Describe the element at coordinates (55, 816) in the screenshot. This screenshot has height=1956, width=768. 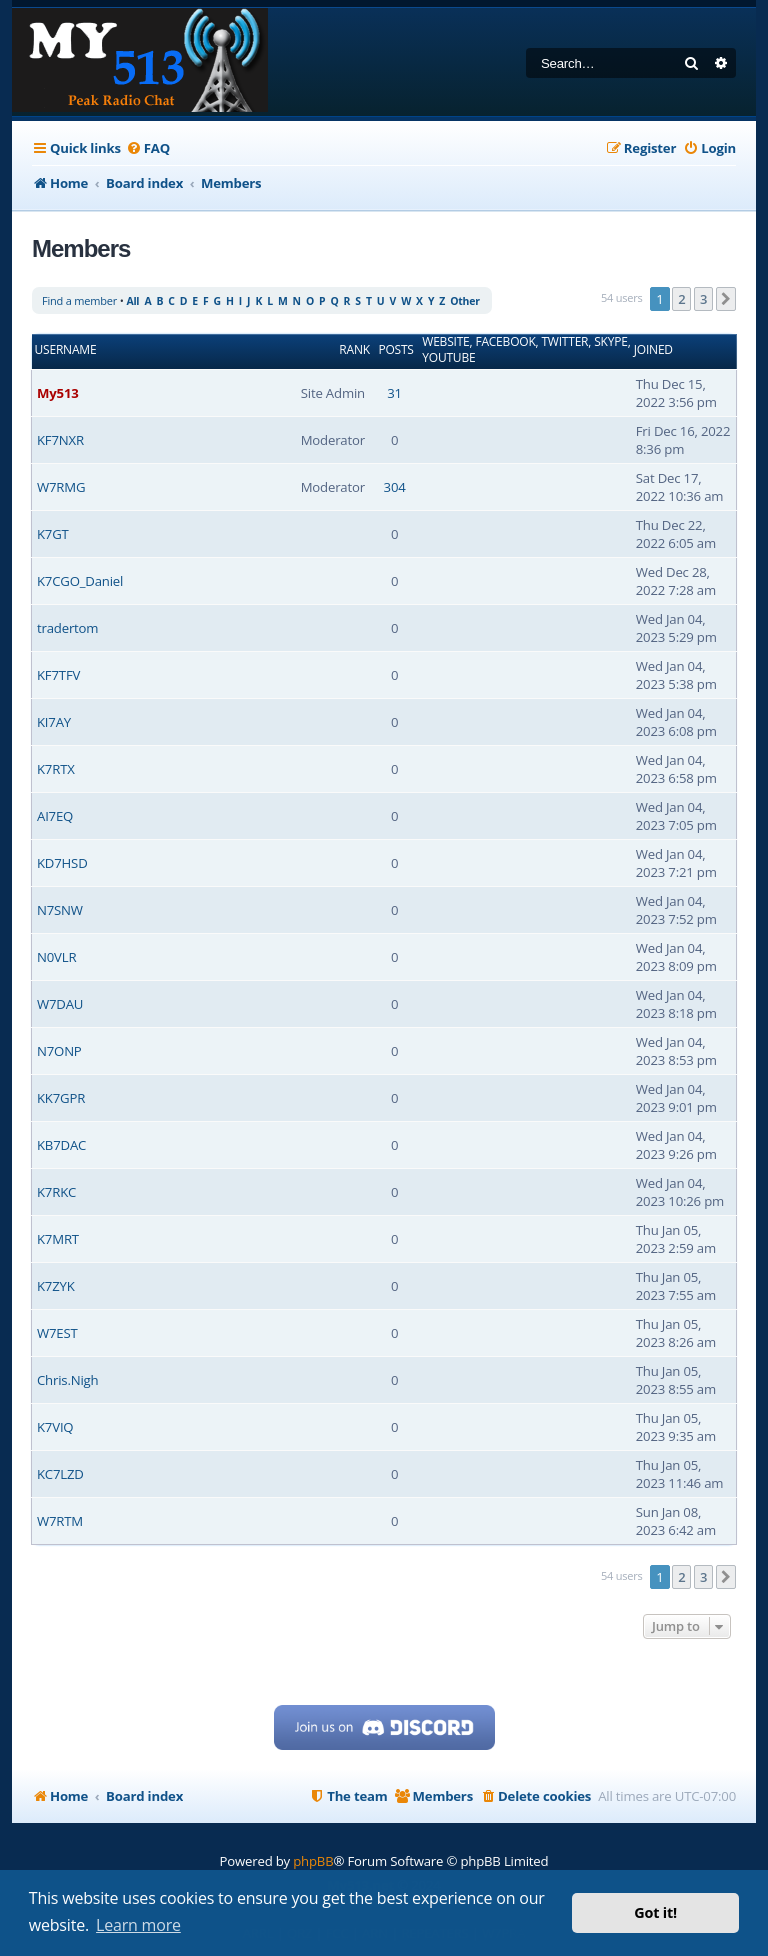
I see `AI7EQ` at that location.